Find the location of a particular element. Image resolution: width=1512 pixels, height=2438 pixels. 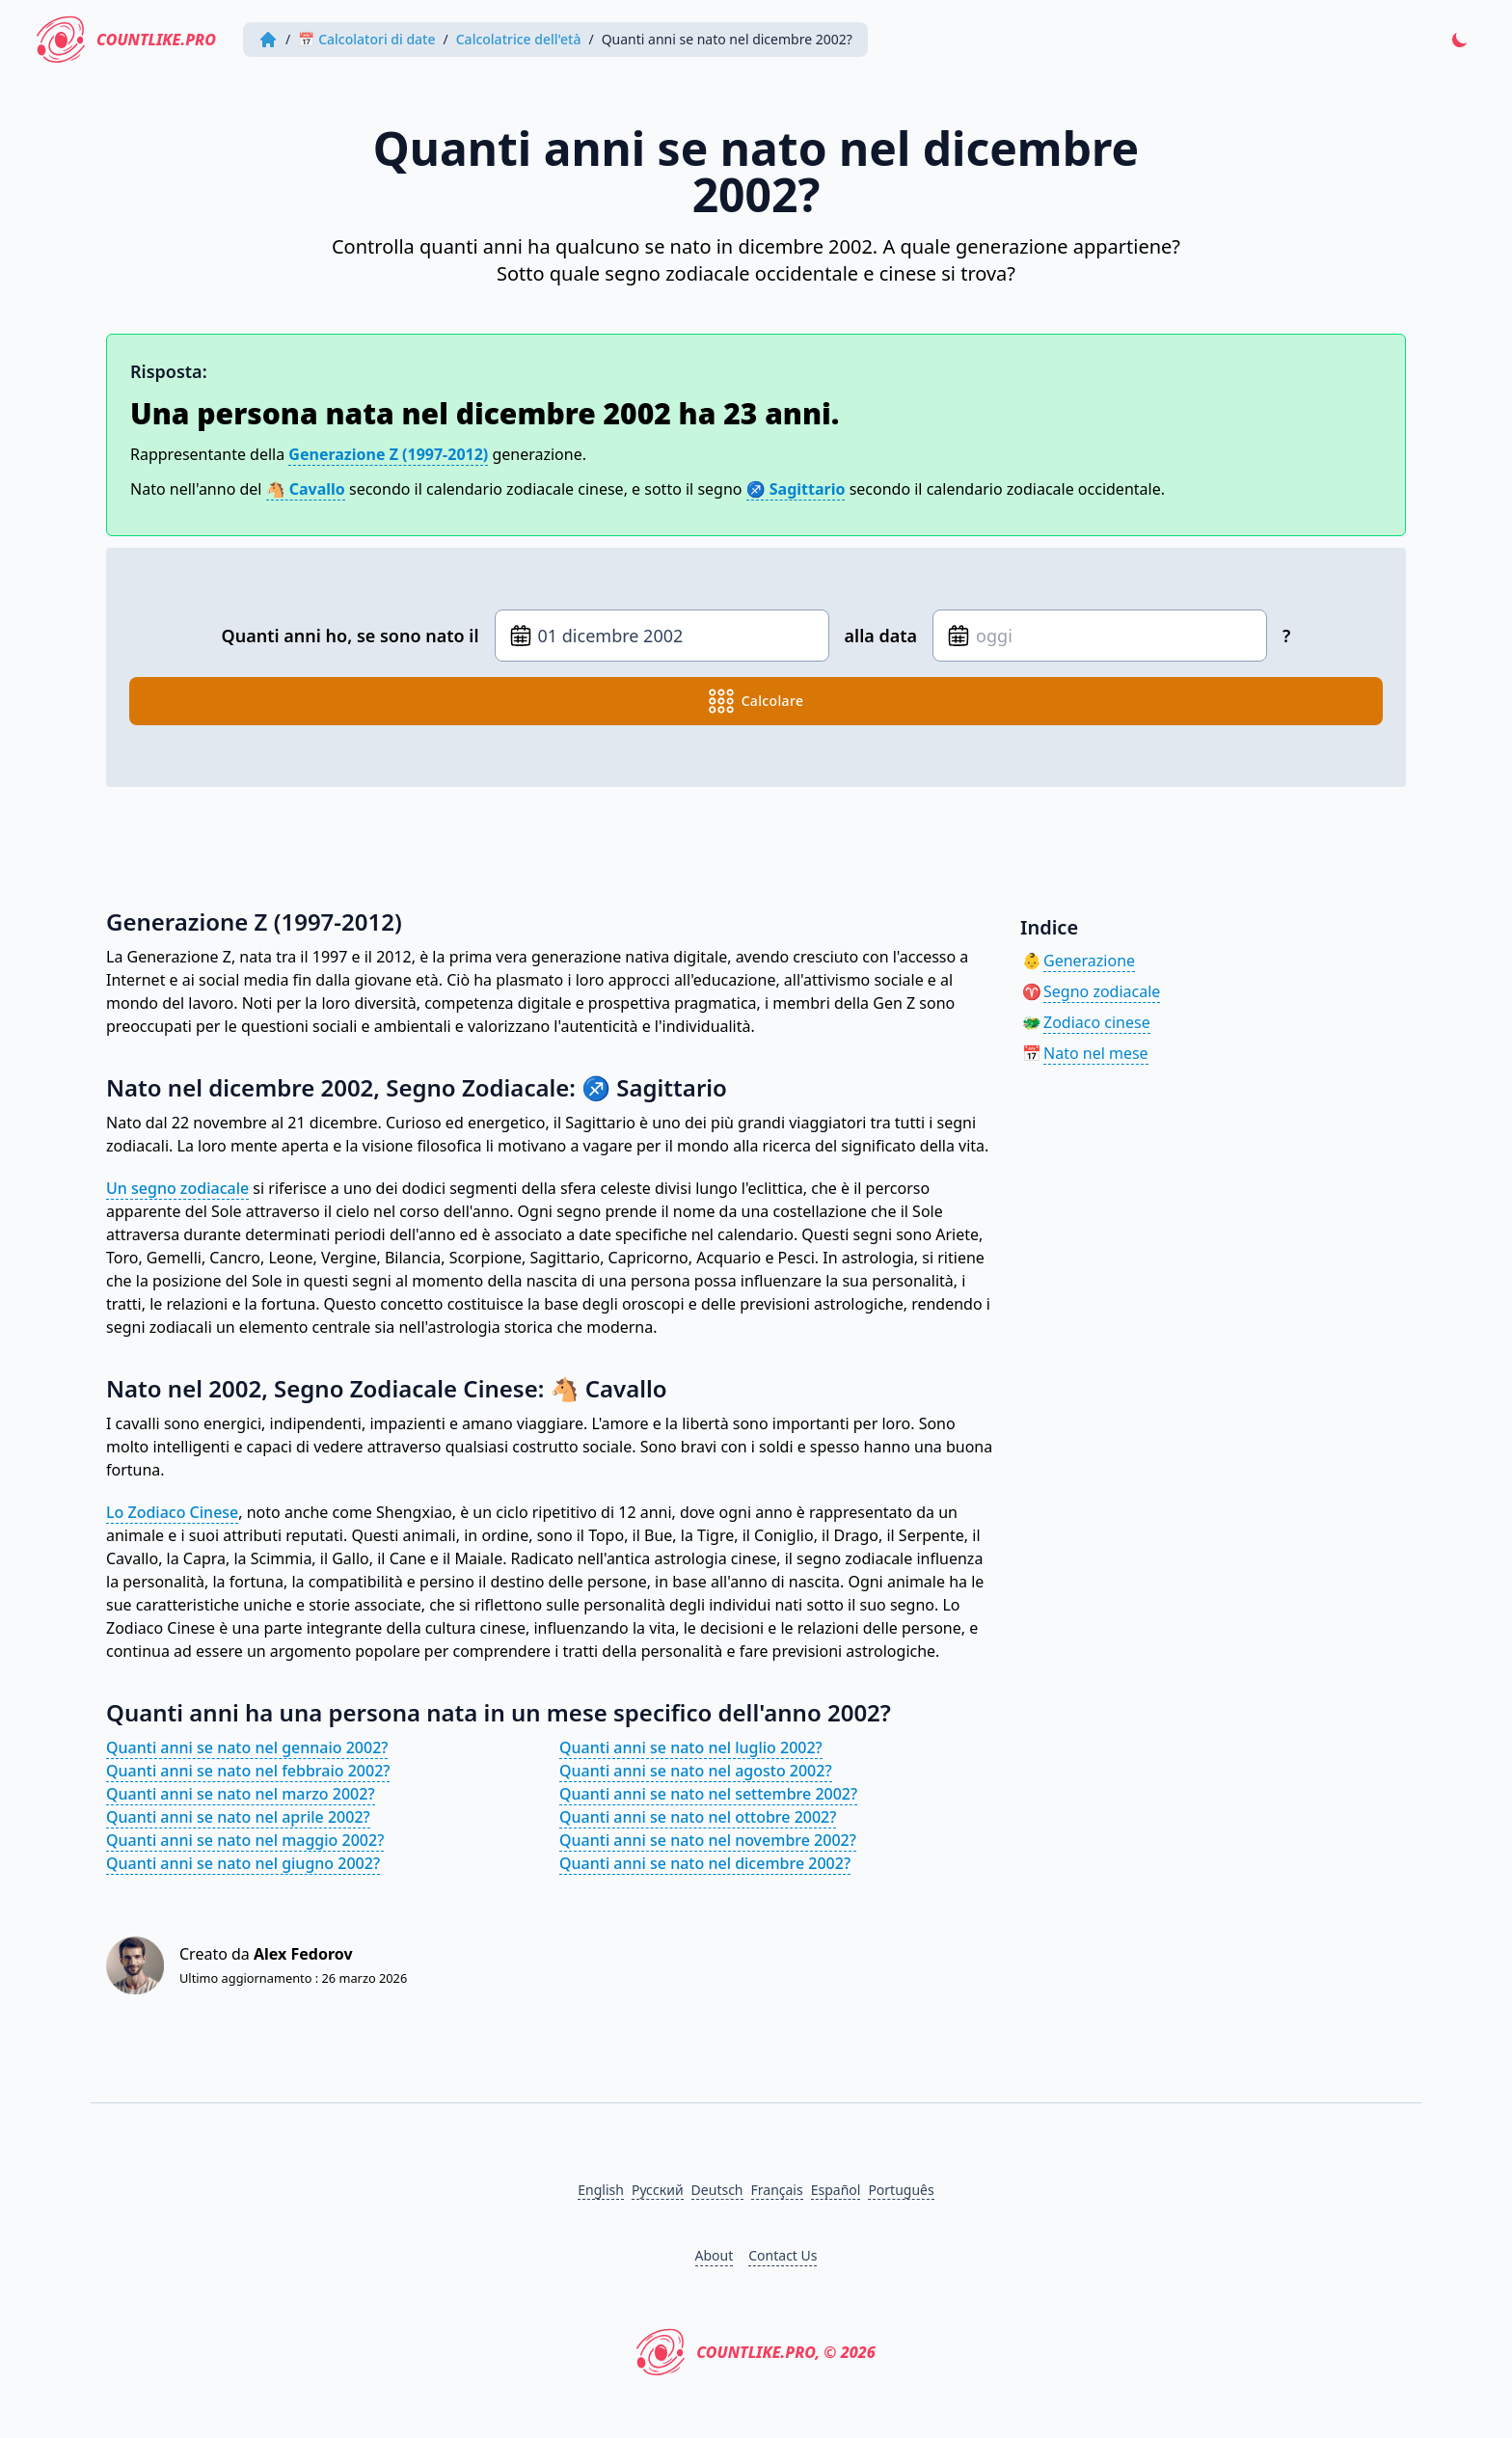

Lo Zodiaco Cinese is located at coordinates (172, 1512).